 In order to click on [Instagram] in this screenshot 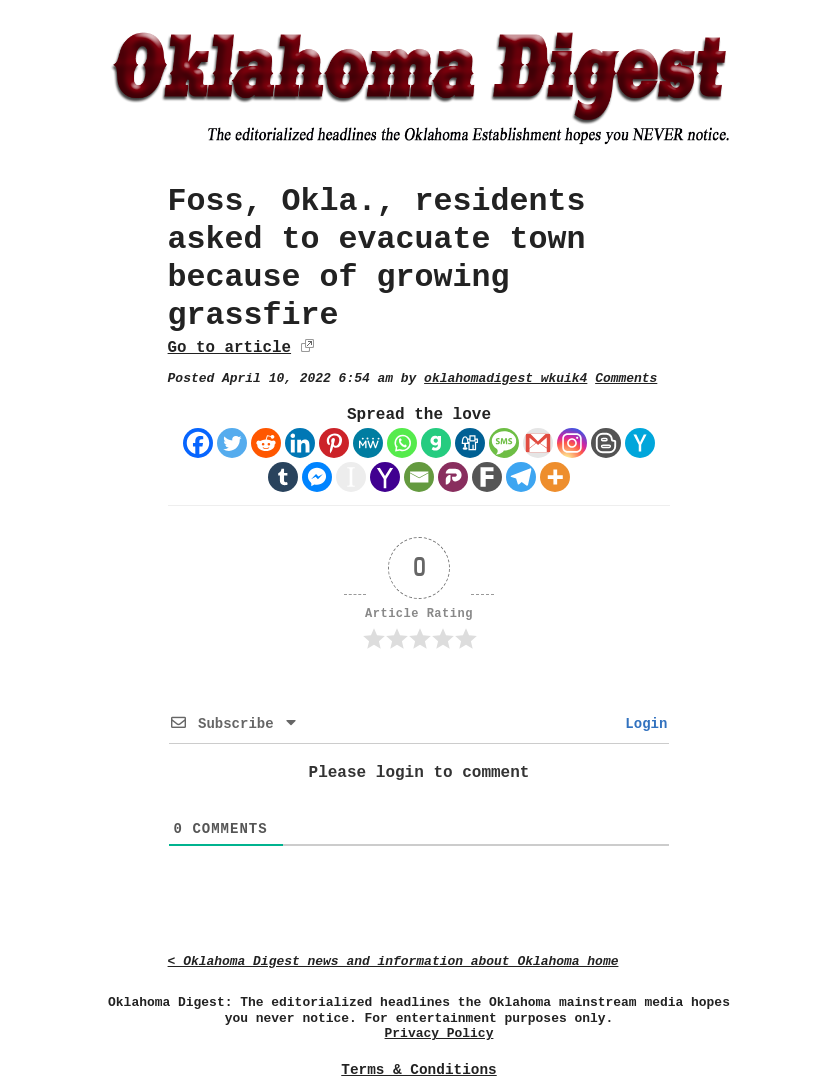, I will do `click(572, 443)`.